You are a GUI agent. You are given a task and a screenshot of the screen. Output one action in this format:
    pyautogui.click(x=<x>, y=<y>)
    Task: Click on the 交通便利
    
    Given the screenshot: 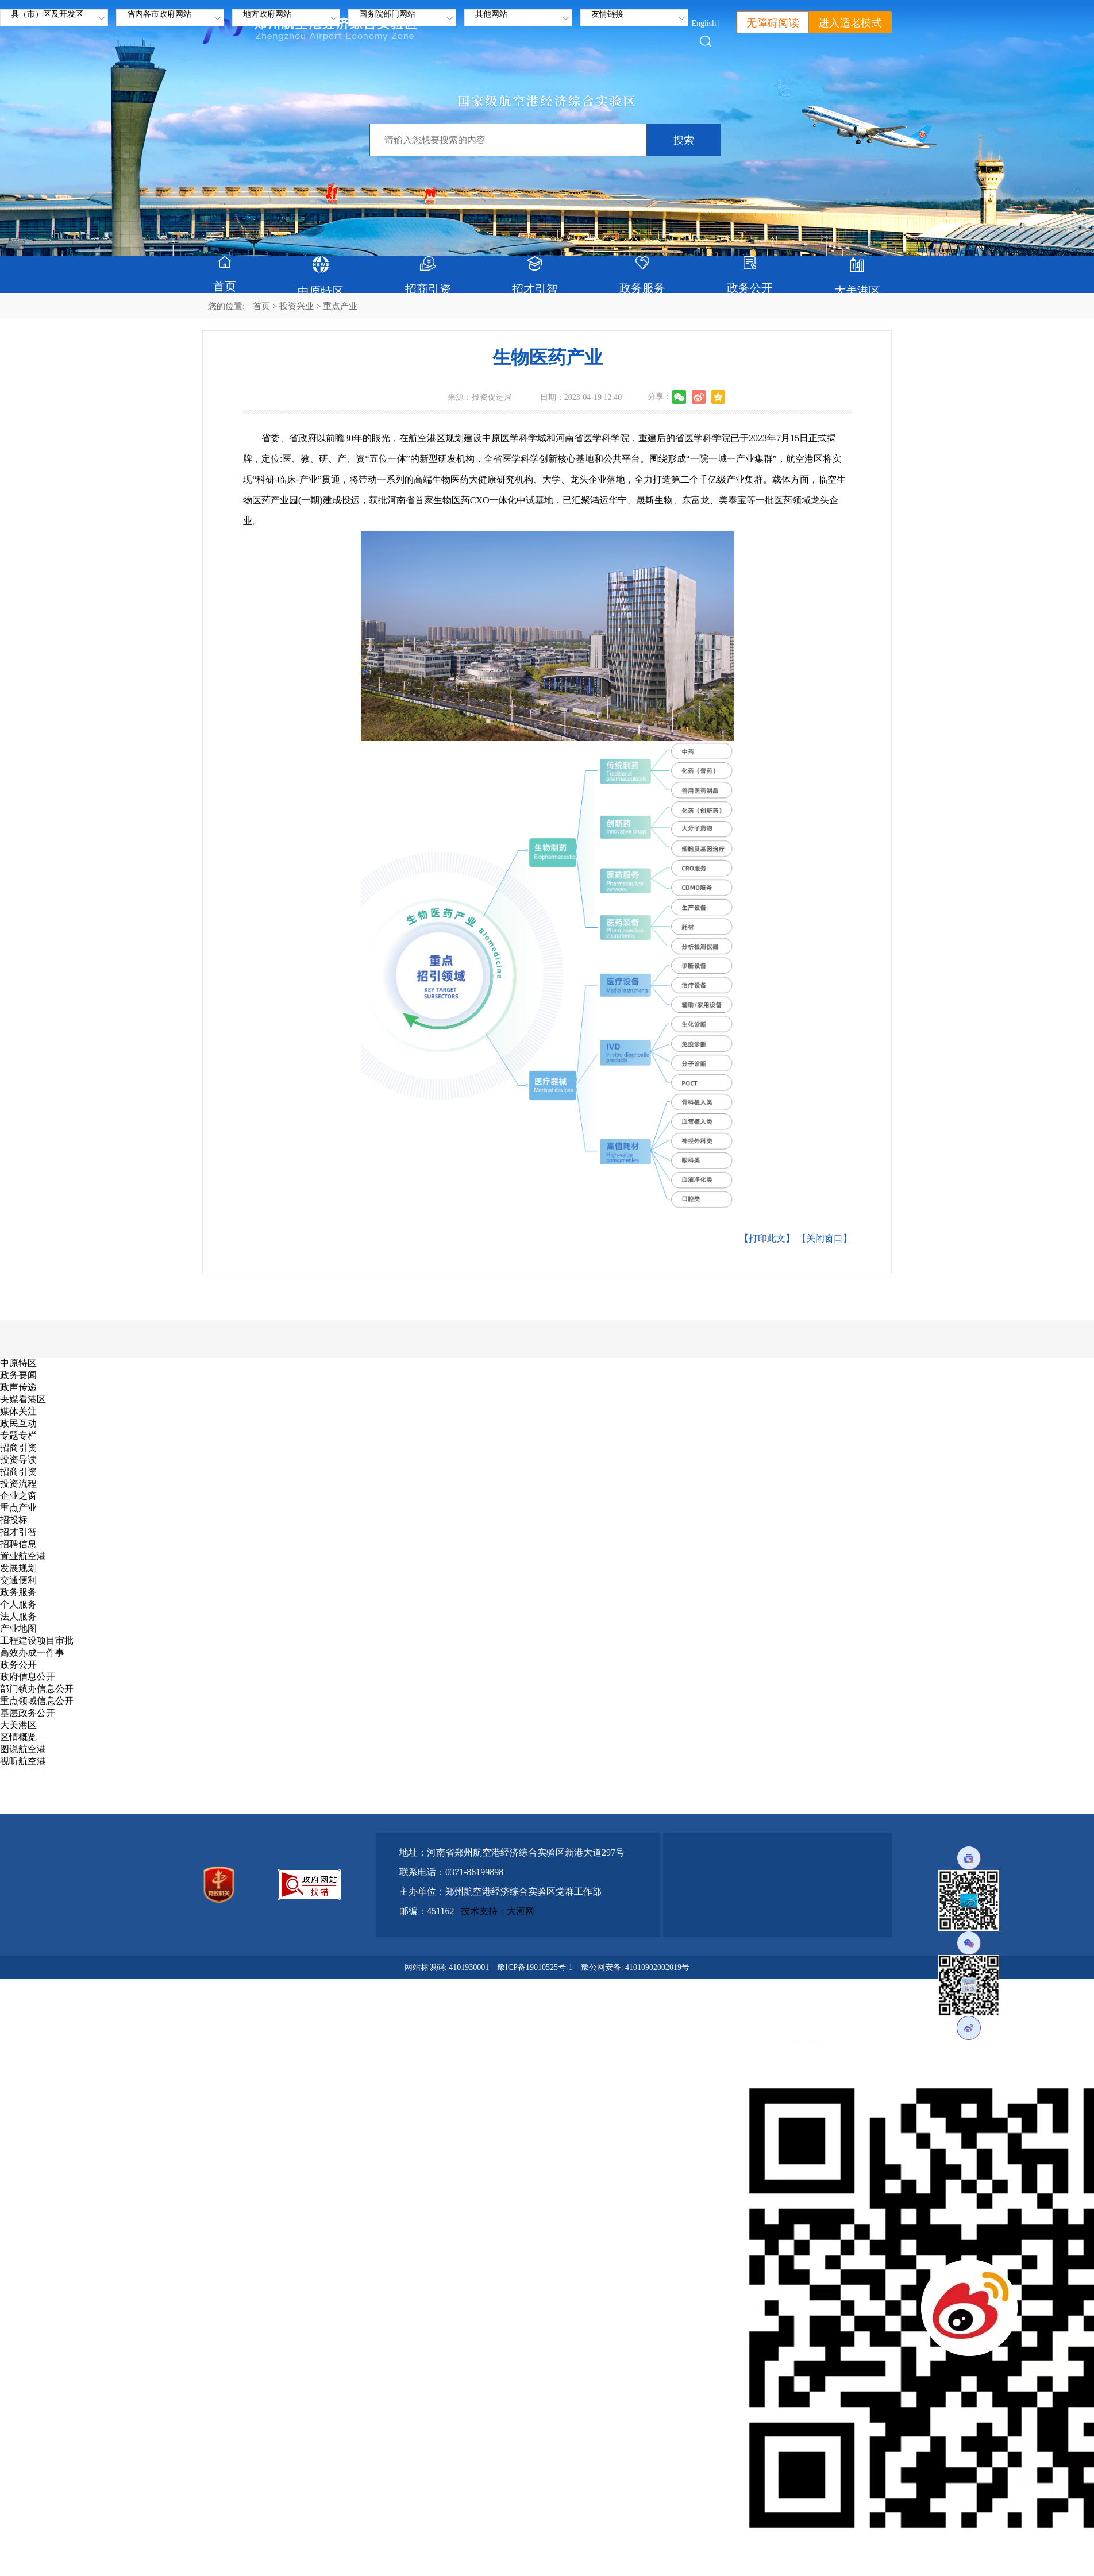 What is the action you would take?
    pyautogui.click(x=18, y=1580)
    